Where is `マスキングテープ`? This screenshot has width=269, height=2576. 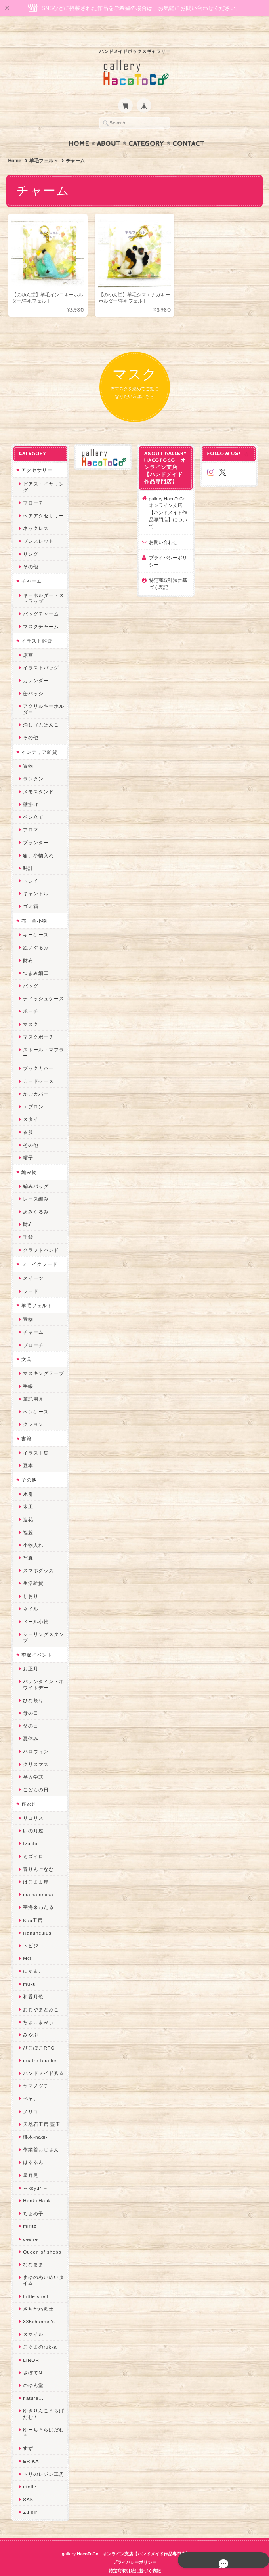 マスキングテープ is located at coordinates (42, 1358).